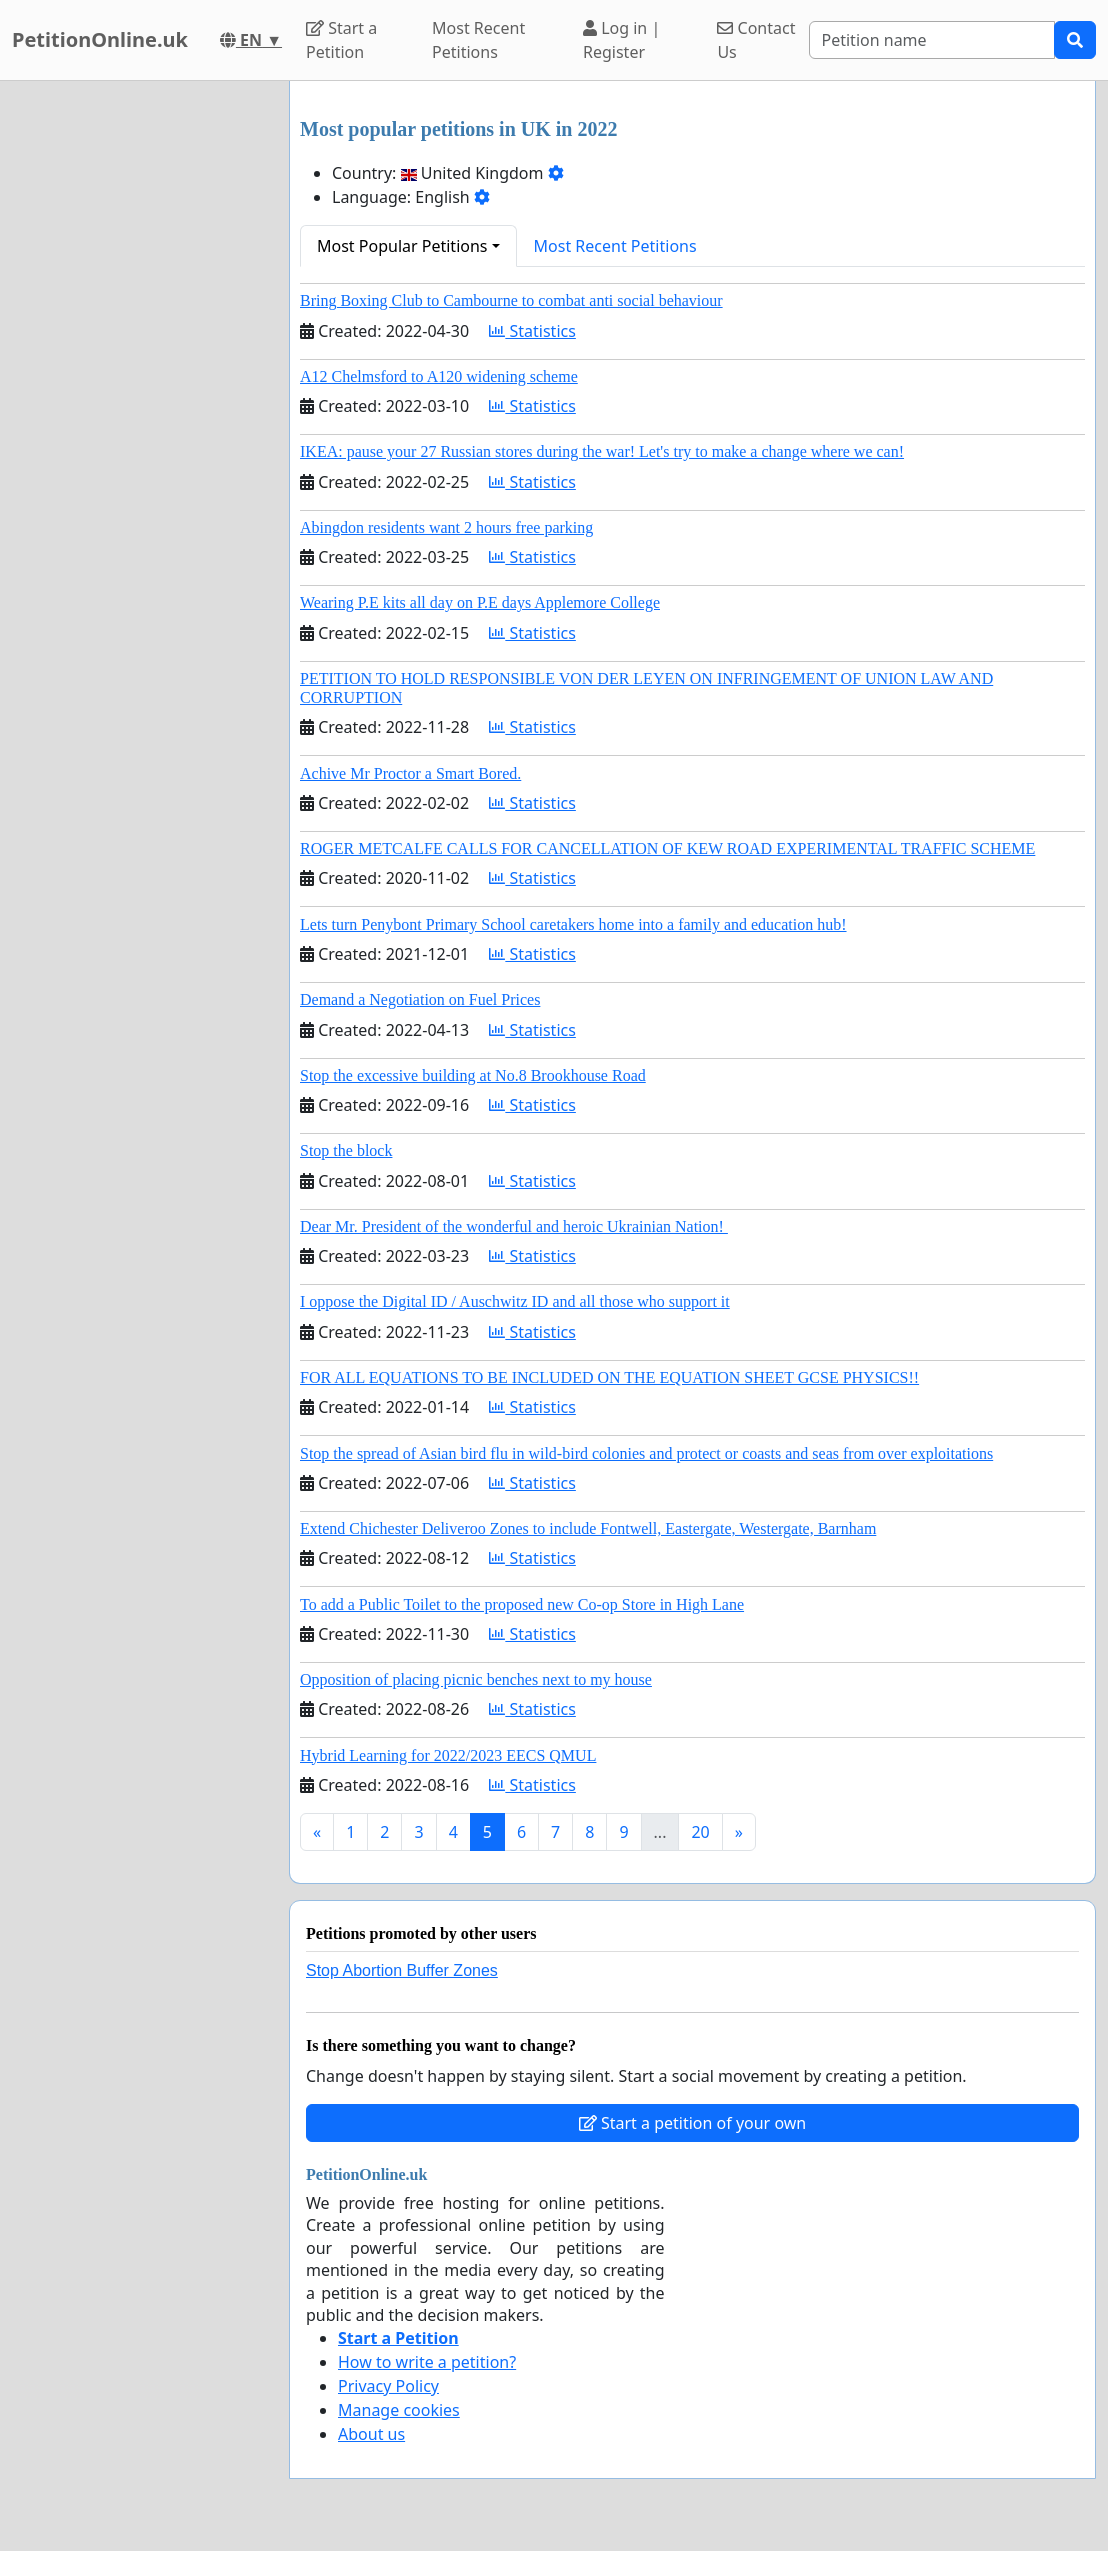  Describe the element at coordinates (573, 924) in the screenshot. I see `Lets turn Penybont Primary School caretakers home into a family and education hub!` at that location.